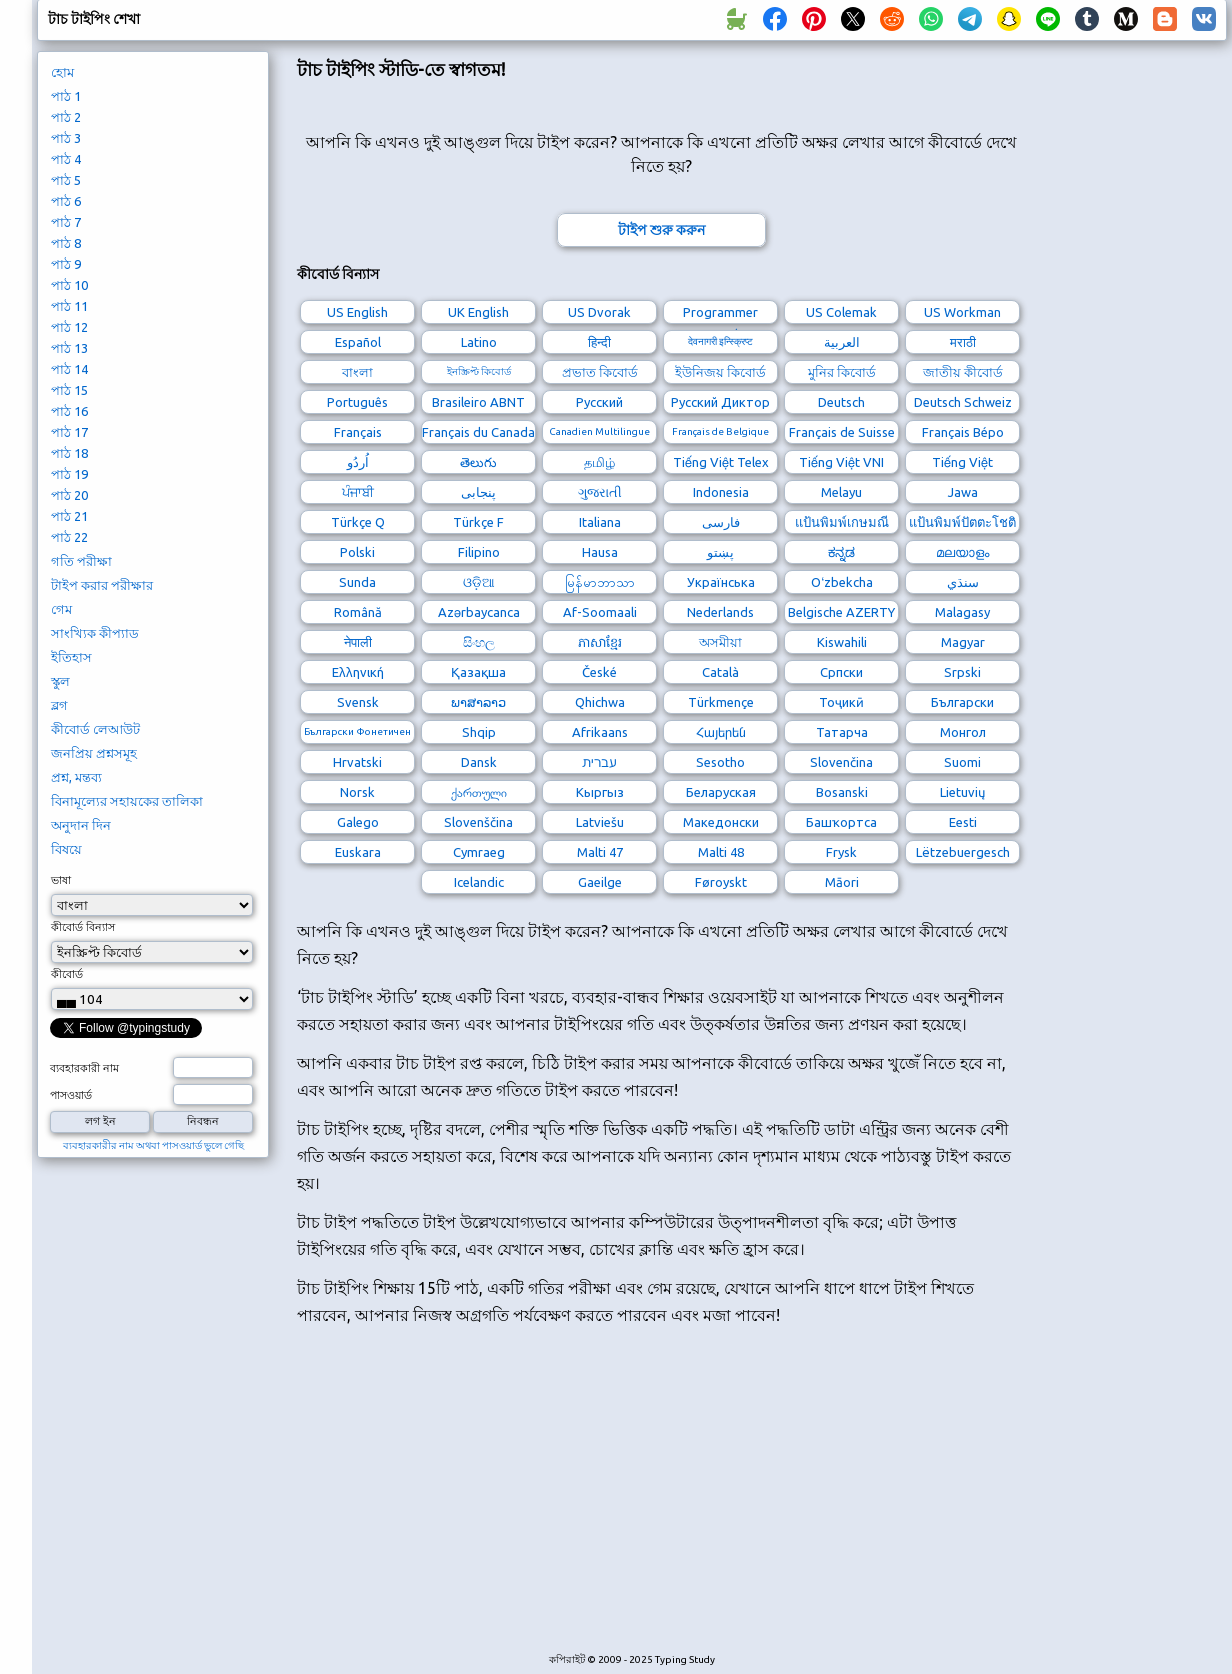 The height and width of the screenshot is (1674, 1232). Describe the element at coordinates (479, 552) in the screenshot. I see `Filipino` at that location.